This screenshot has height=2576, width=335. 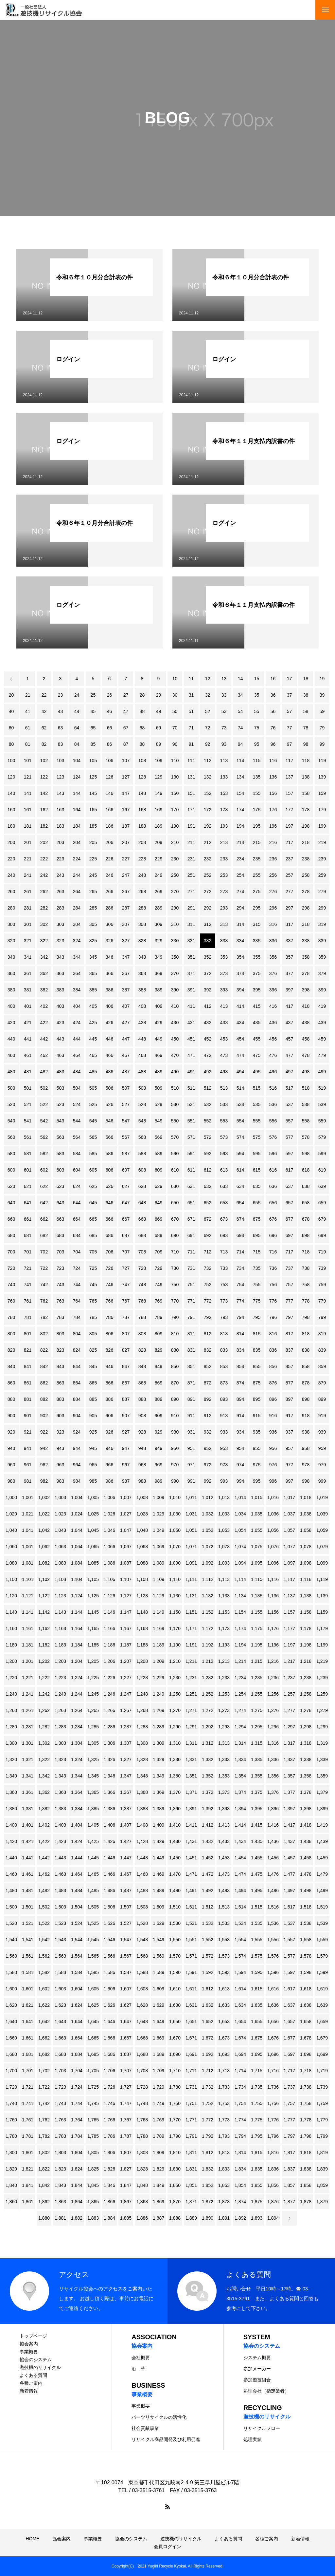 I want to click on 1,111, so click(x=191, y=1579).